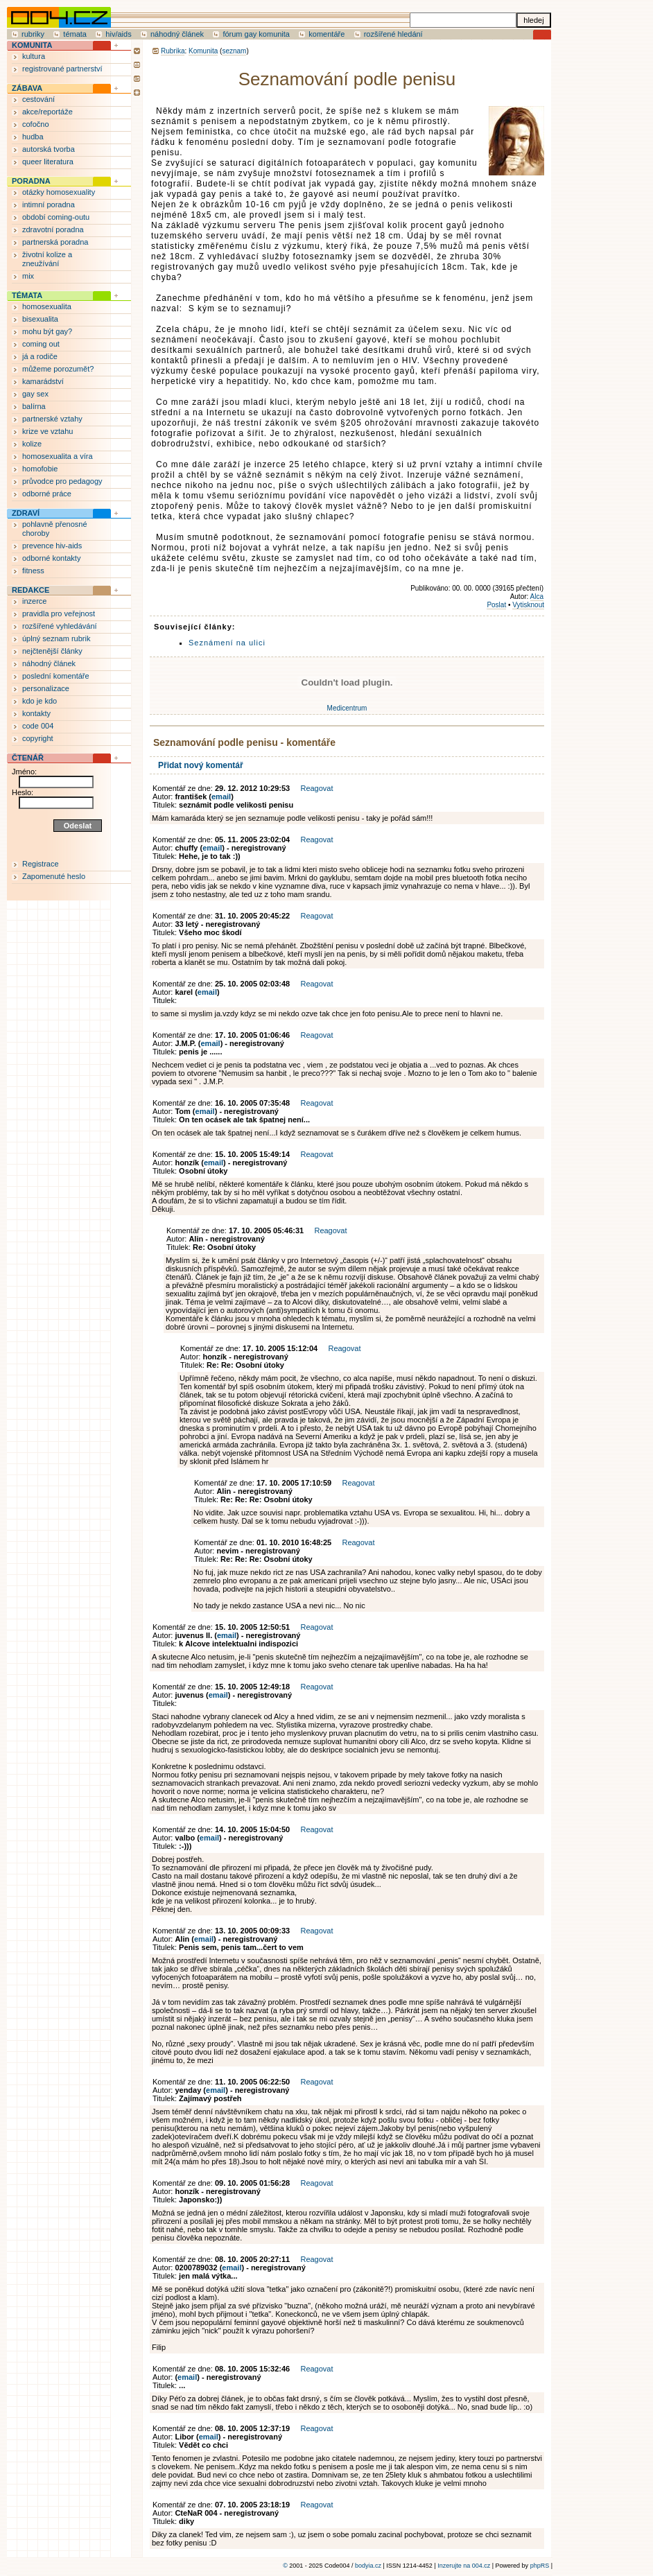  What do you see at coordinates (38, 99) in the screenshot?
I see `cestování` at bounding box center [38, 99].